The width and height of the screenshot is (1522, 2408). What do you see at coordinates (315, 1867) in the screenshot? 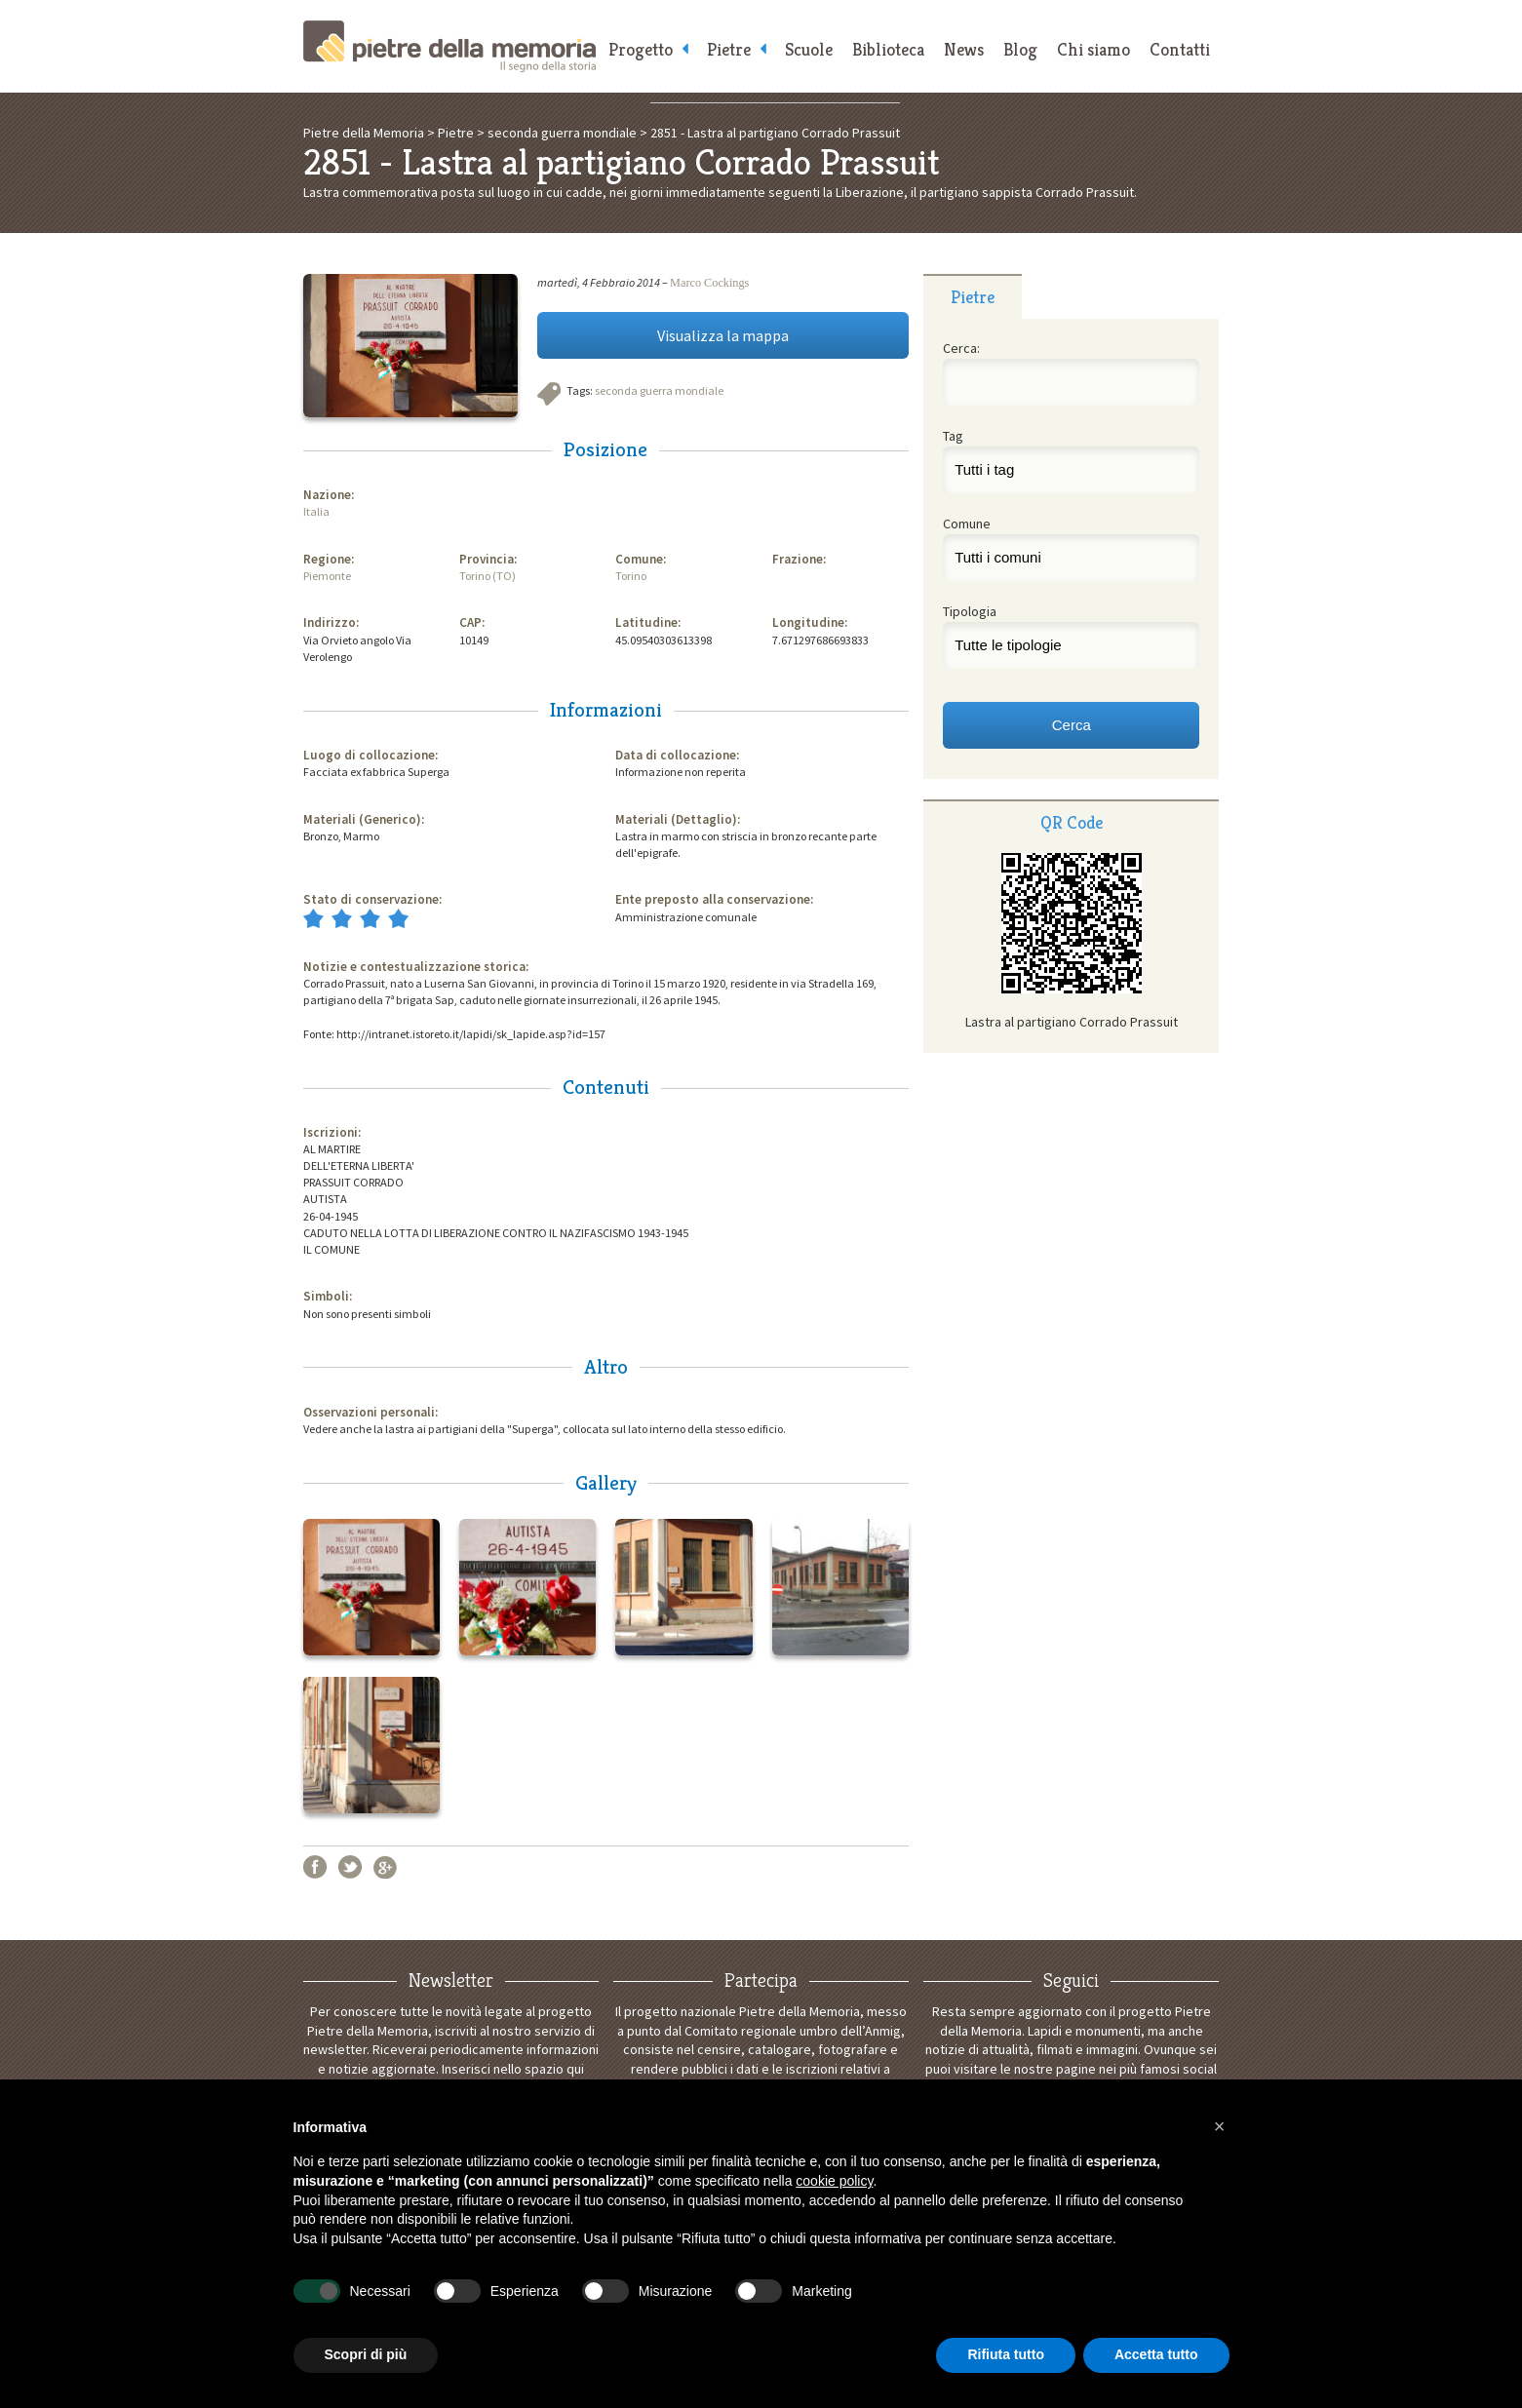
I see `Facebook` at bounding box center [315, 1867].